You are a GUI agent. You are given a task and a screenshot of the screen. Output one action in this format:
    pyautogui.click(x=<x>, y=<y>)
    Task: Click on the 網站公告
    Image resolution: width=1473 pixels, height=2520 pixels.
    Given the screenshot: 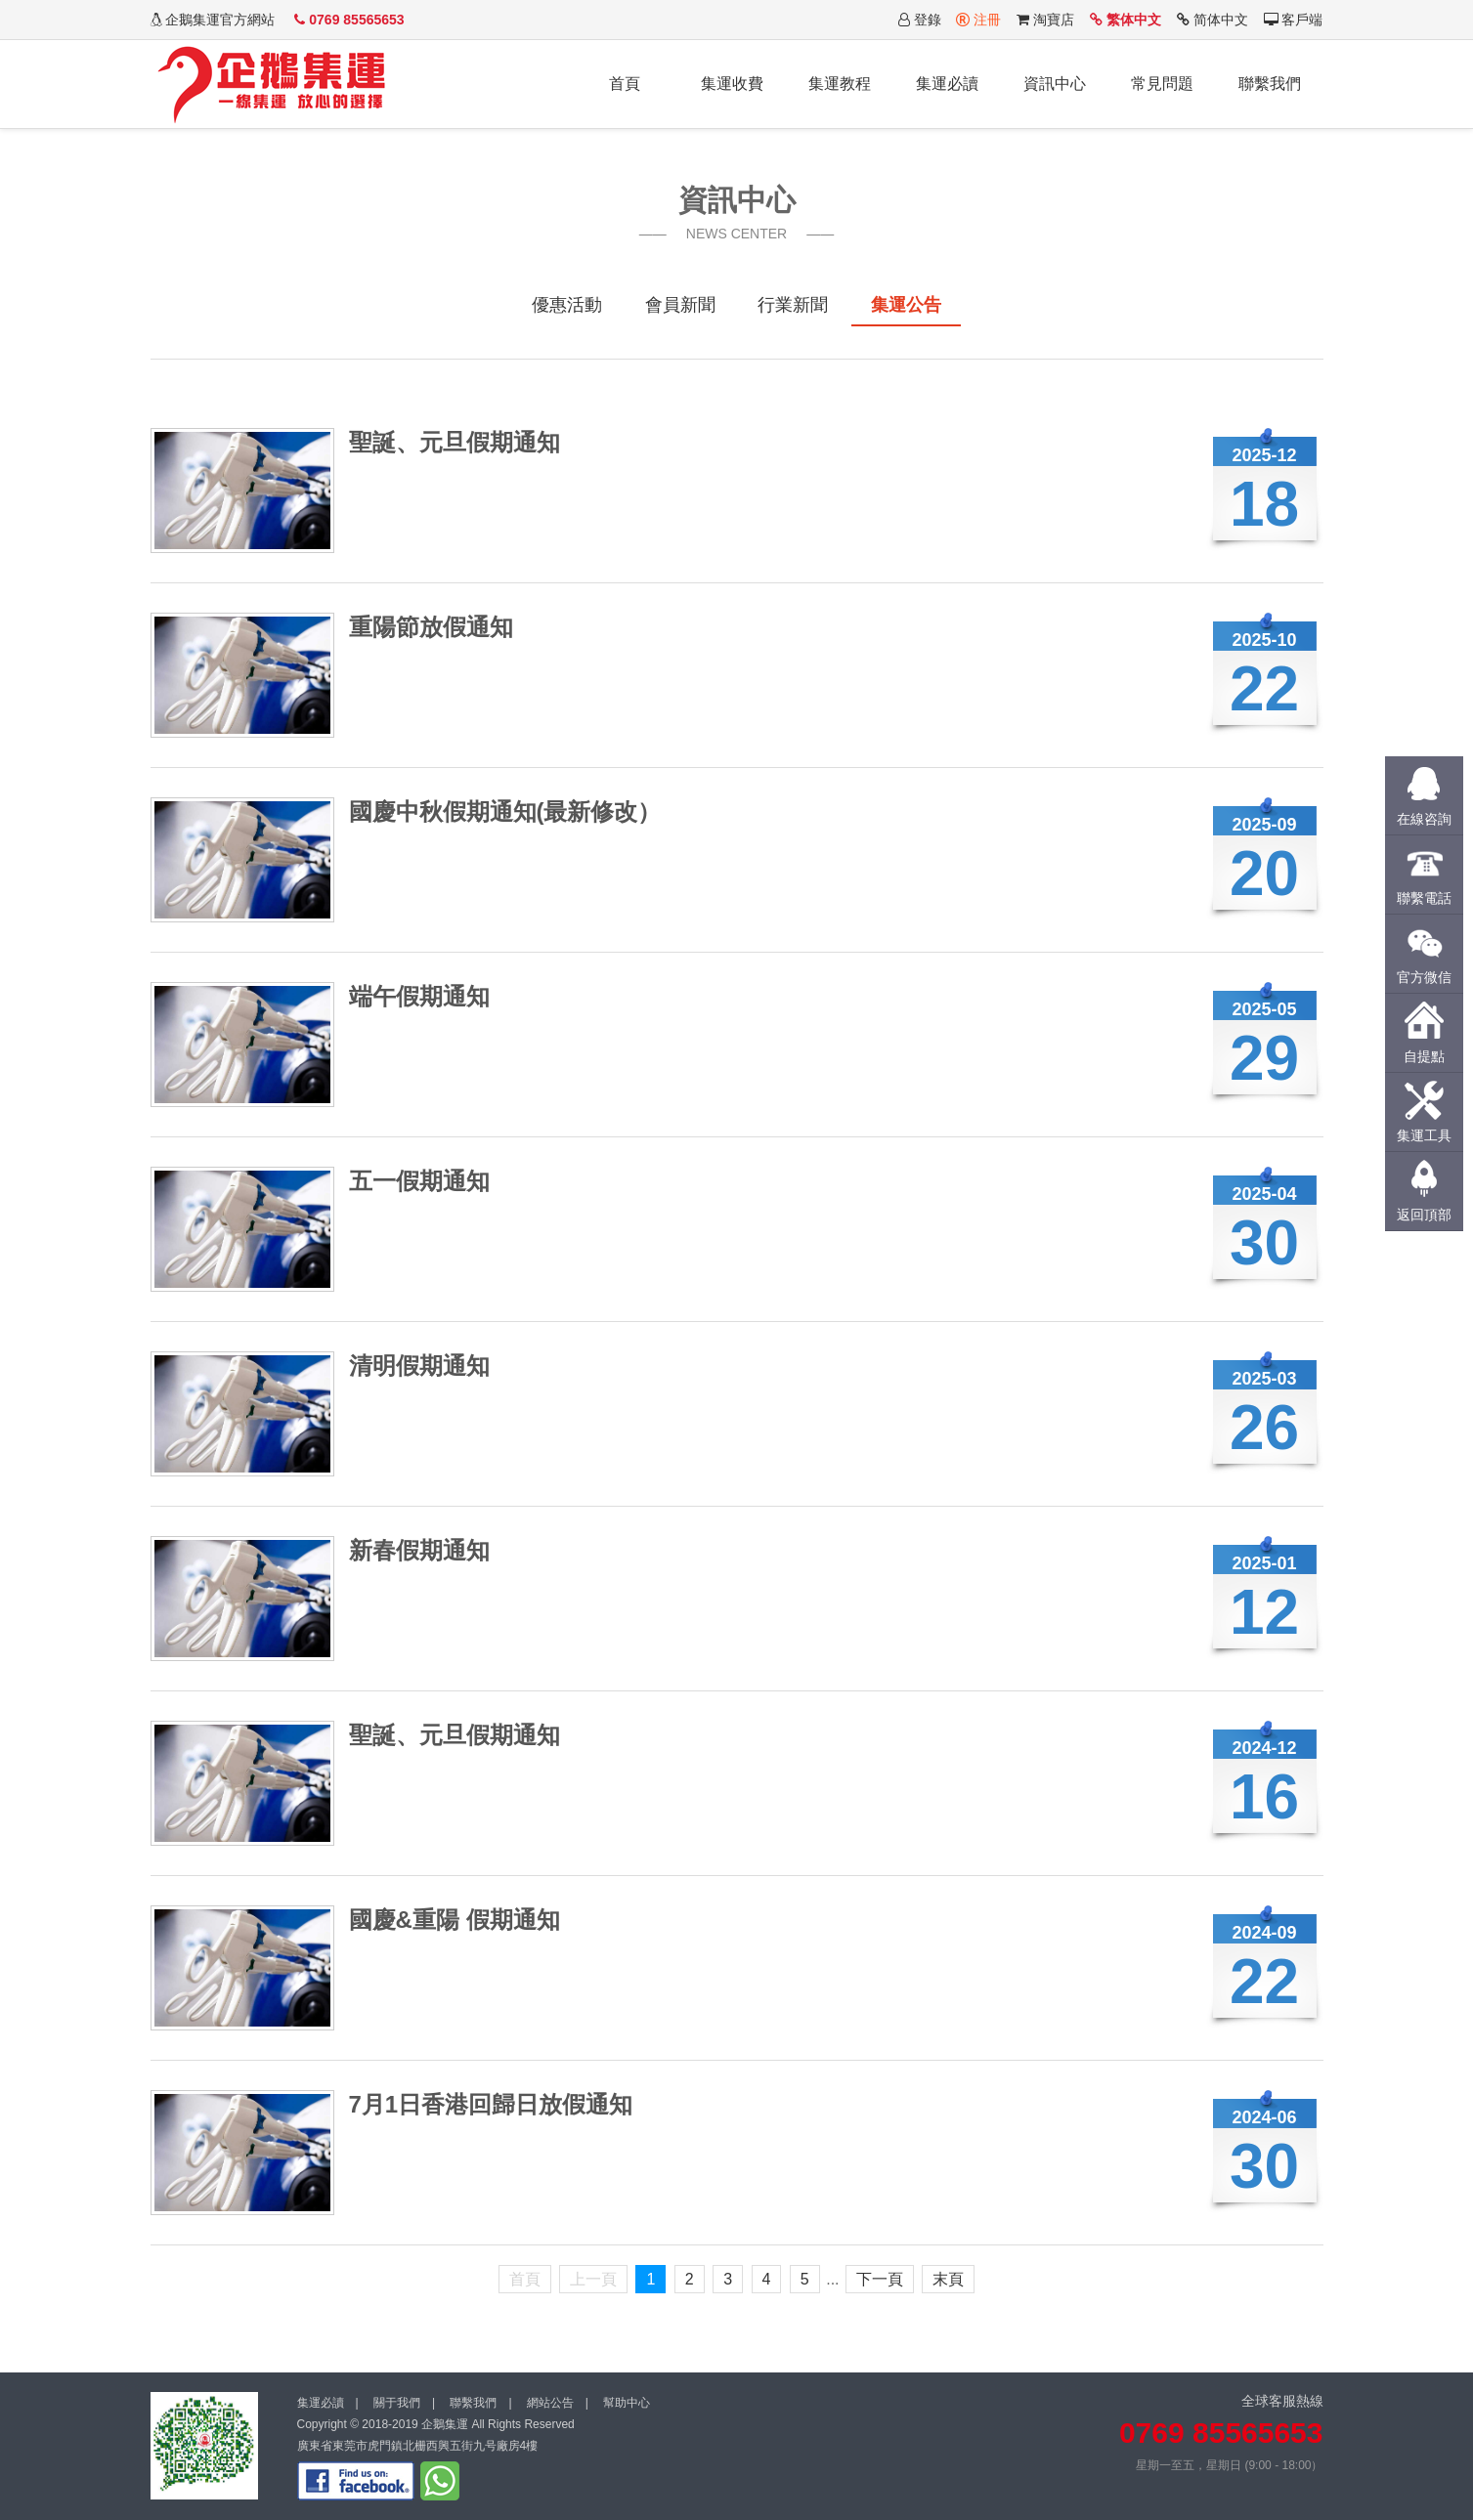 What is the action you would take?
    pyautogui.click(x=550, y=2403)
    